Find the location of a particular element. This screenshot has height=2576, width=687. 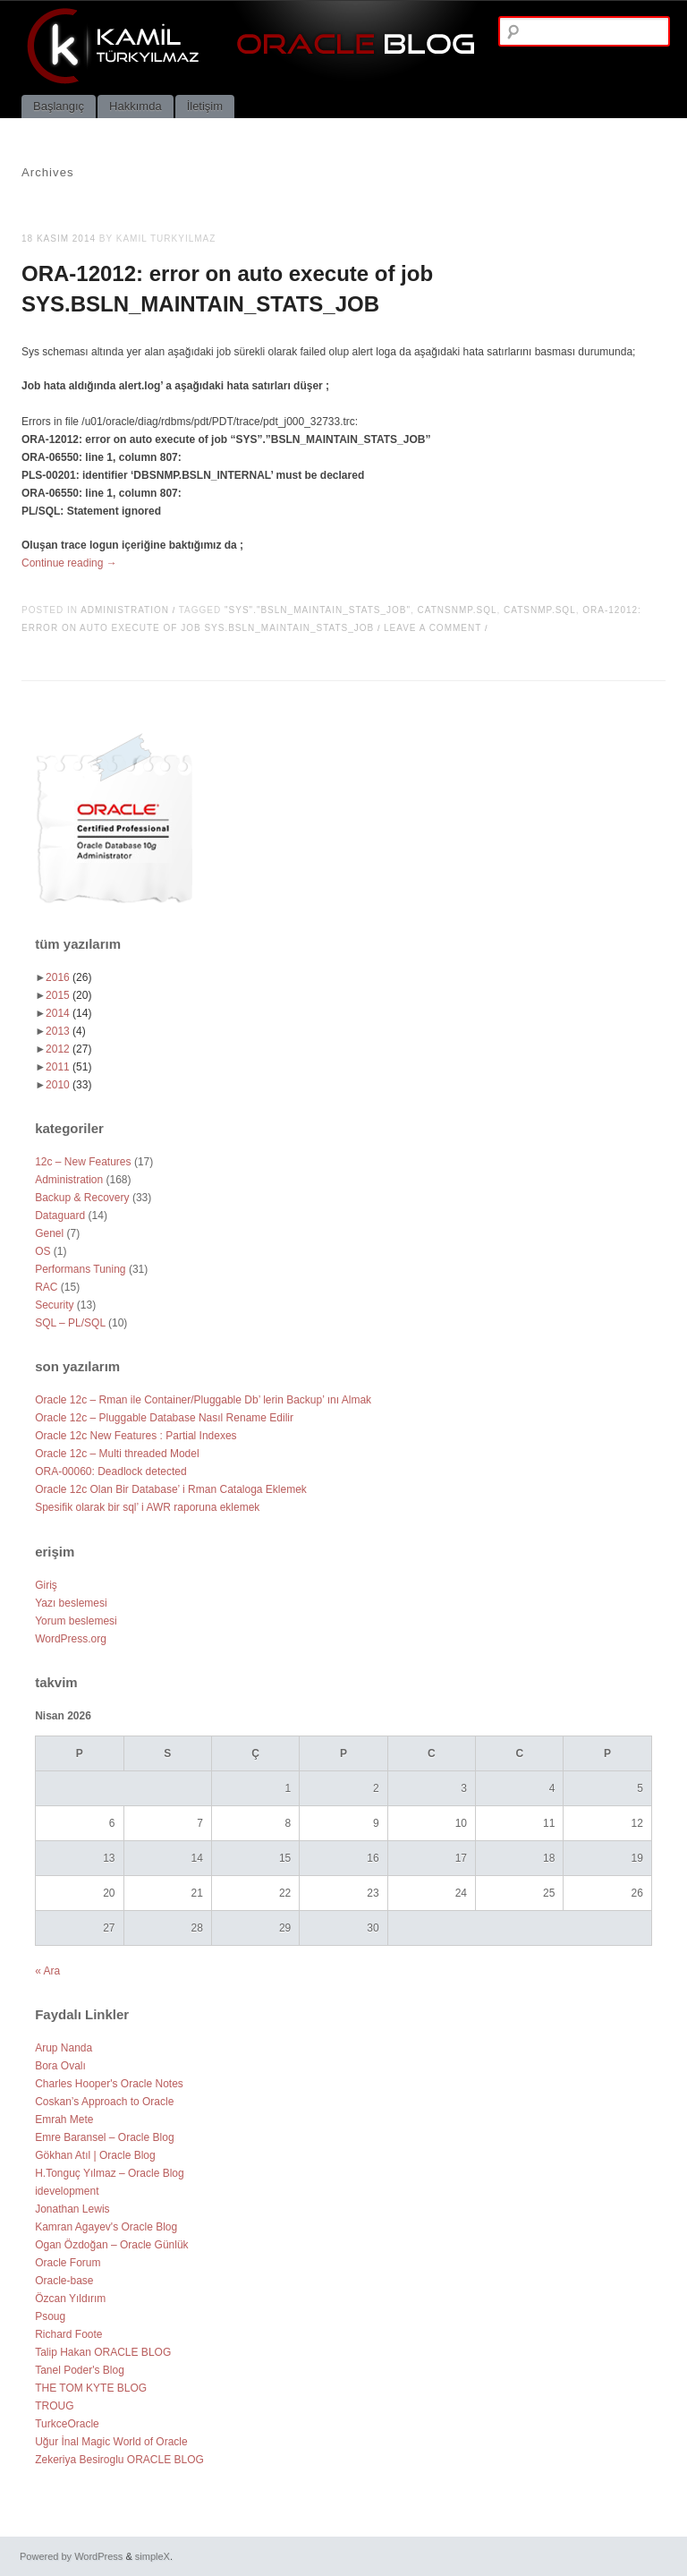

2010 is located at coordinates (68, 1085).